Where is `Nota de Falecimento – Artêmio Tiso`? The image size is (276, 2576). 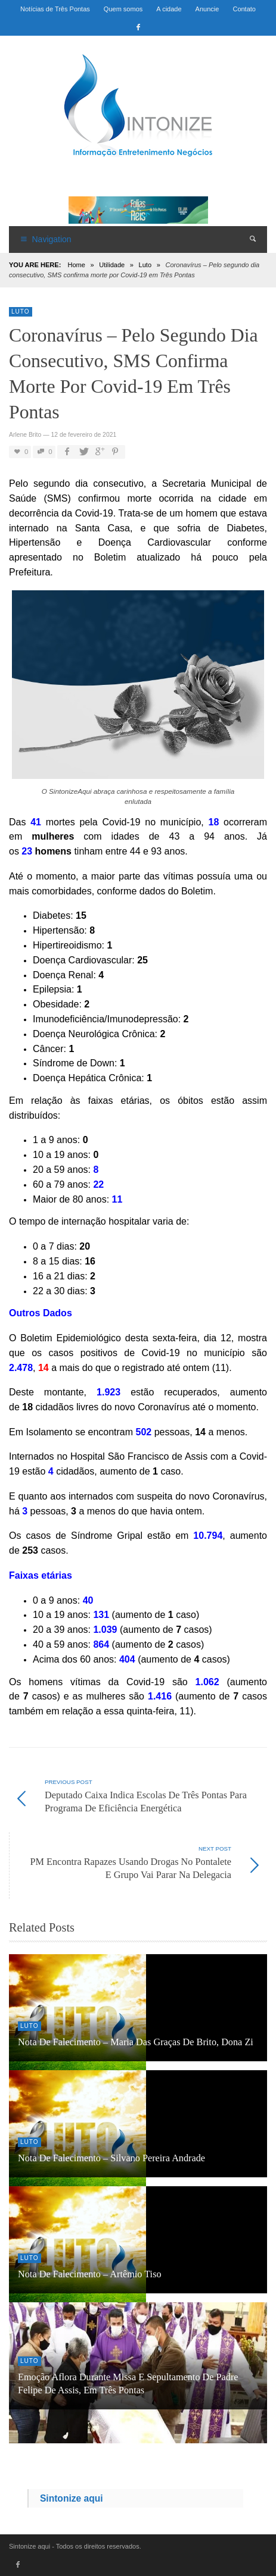 Nota de Falecimento – Artêmio Tiso is located at coordinates (90, 2274).